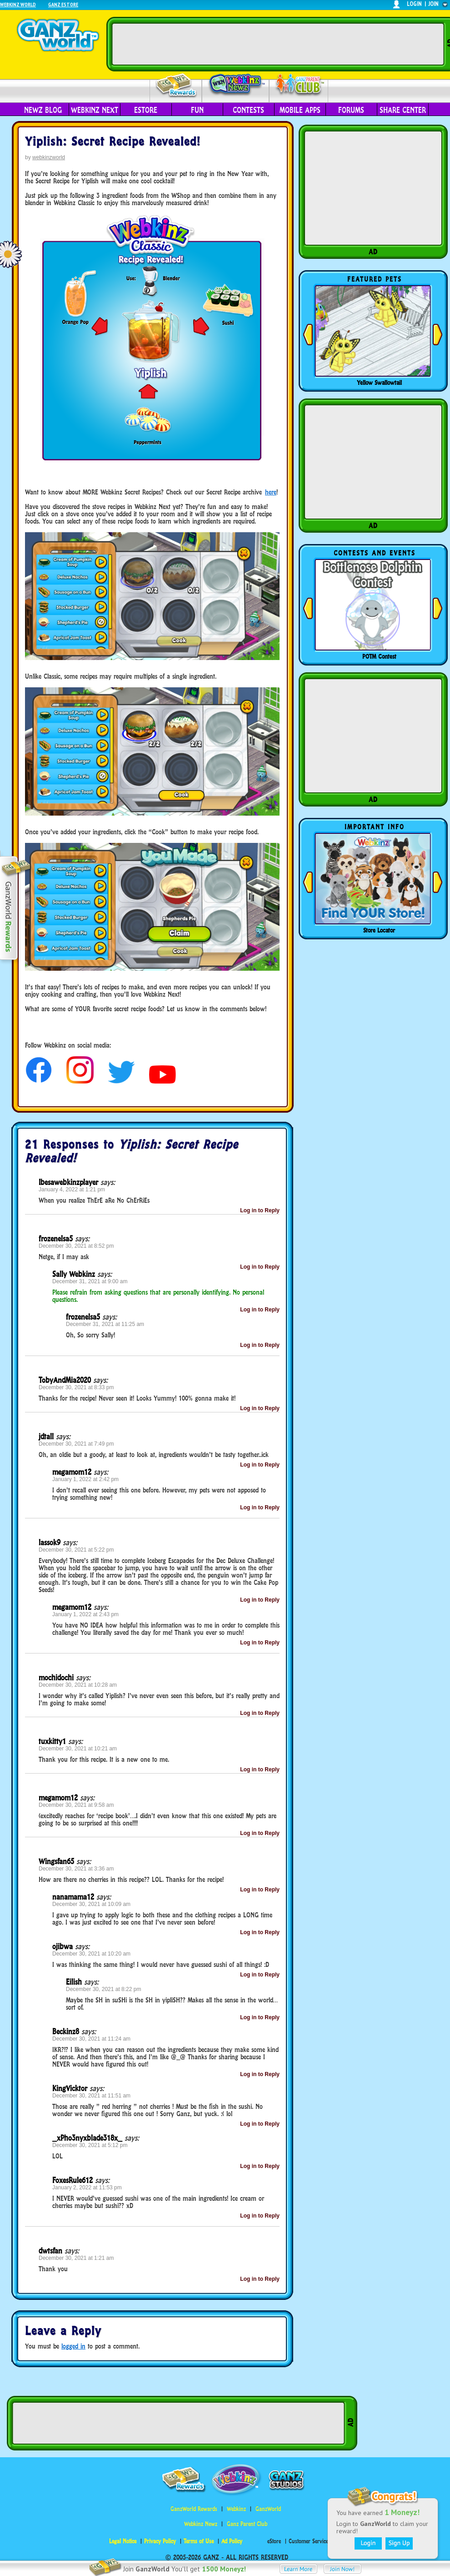  What do you see at coordinates (199, 2541) in the screenshot?
I see `Terms of Use` at bounding box center [199, 2541].